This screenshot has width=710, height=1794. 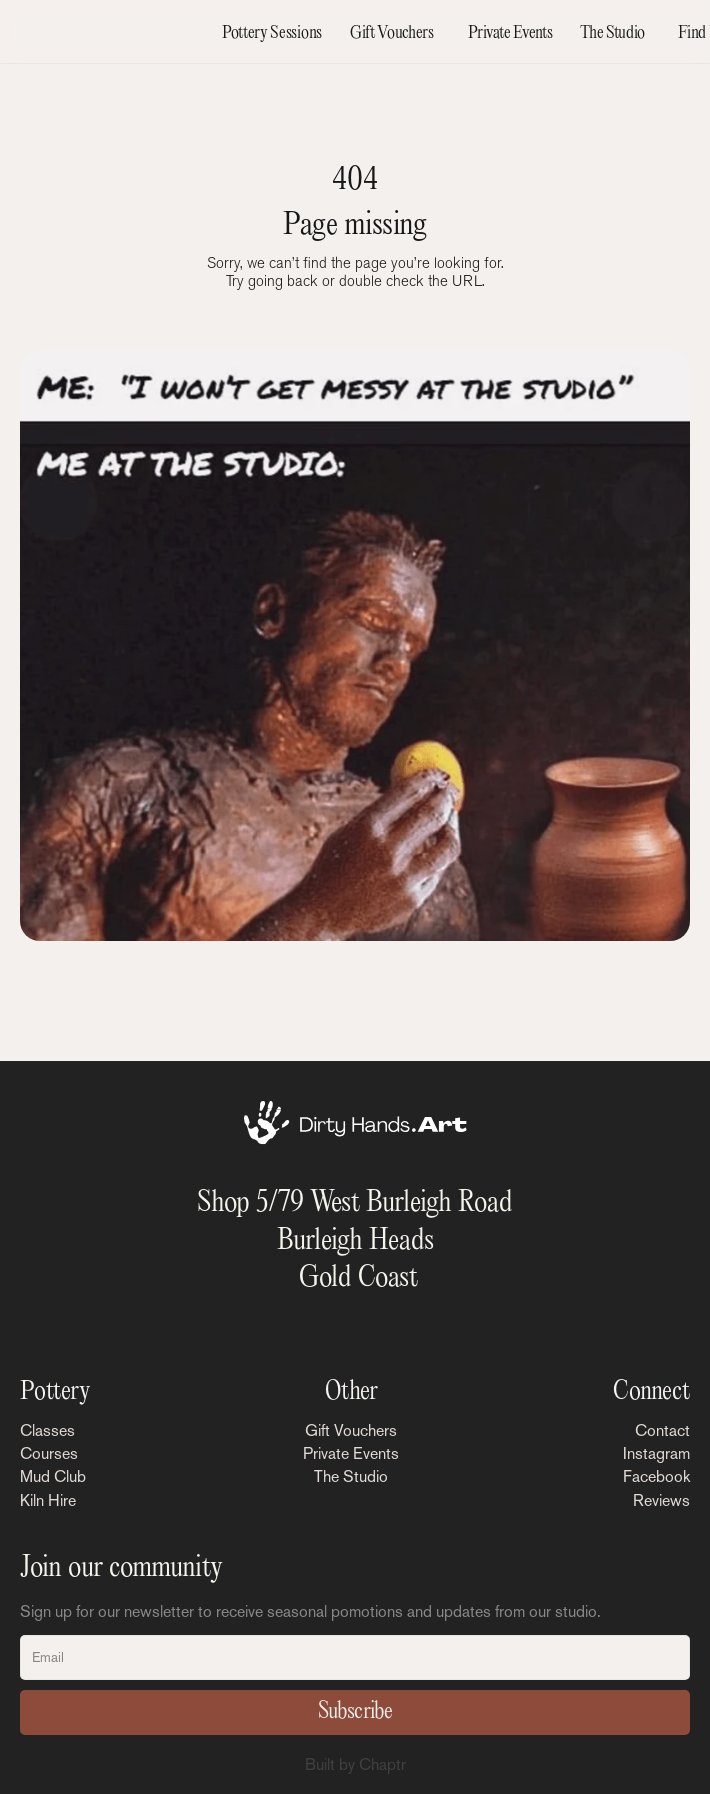 I want to click on Private Events, so click(x=351, y=1453).